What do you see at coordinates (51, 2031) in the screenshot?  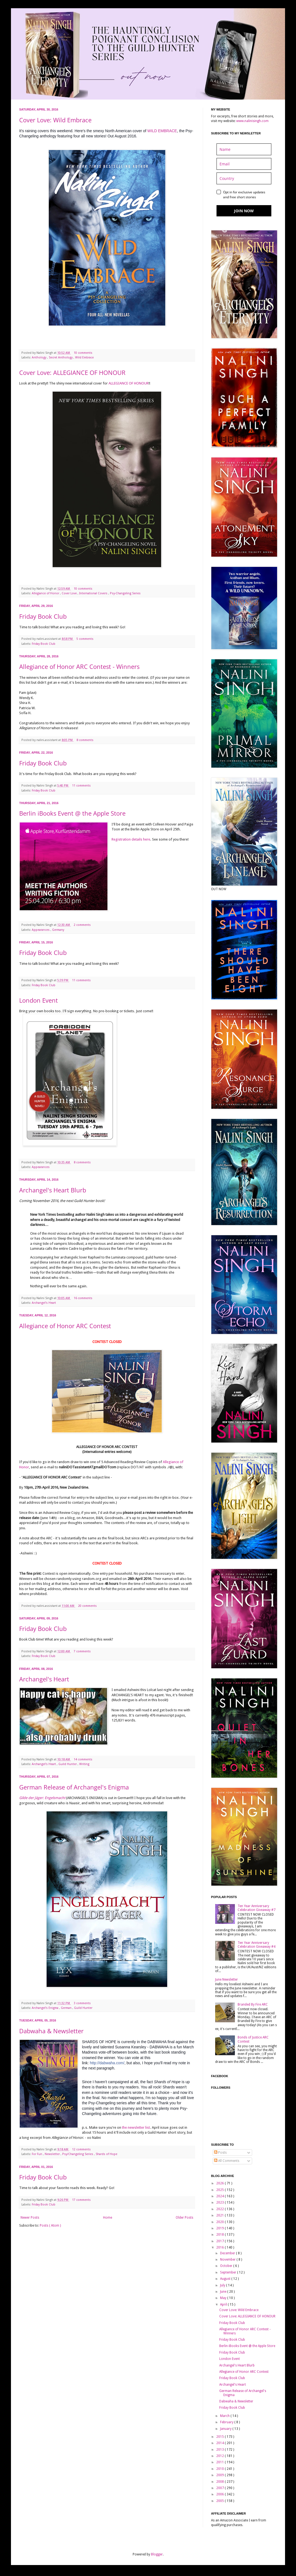 I see `Dabwaha & Newsletter` at bounding box center [51, 2031].